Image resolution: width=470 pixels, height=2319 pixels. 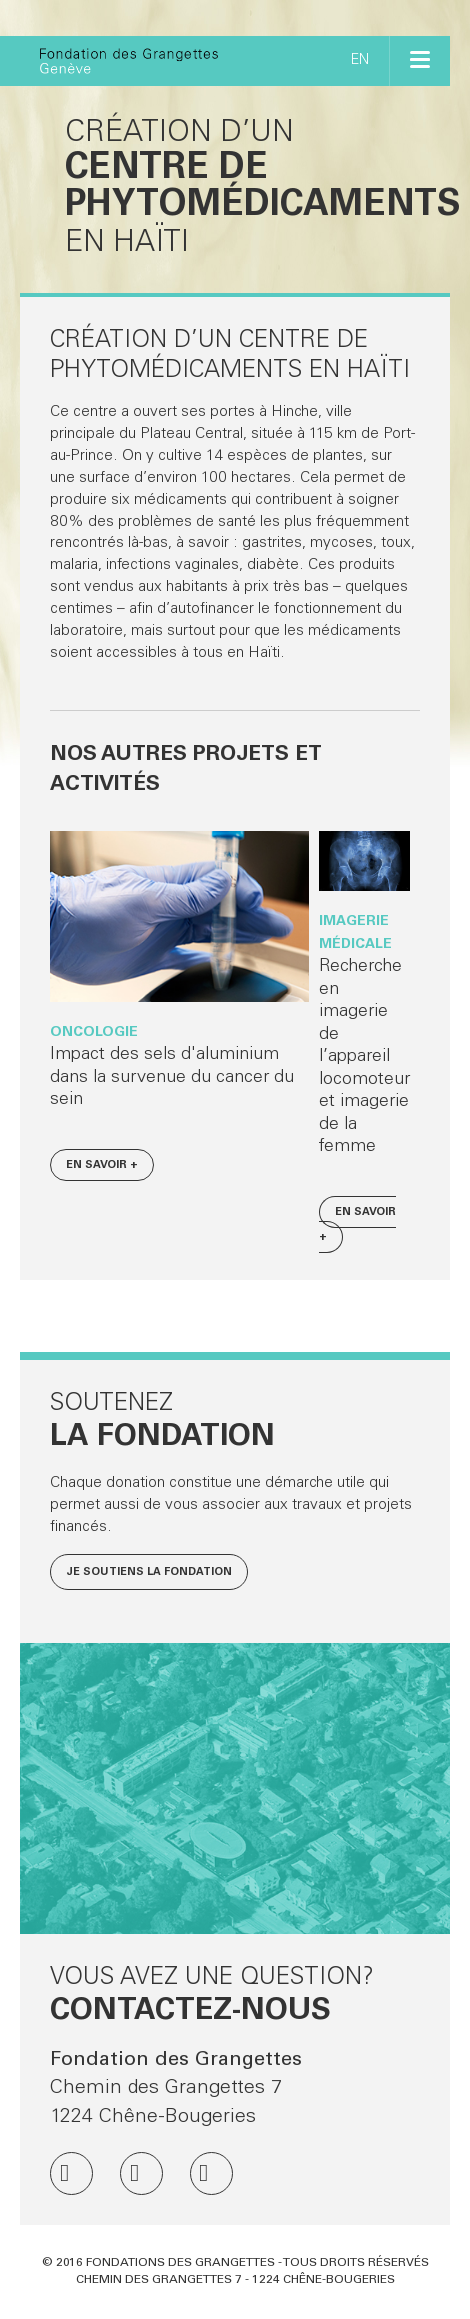 I want to click on EN, so click(x=360, y=61).